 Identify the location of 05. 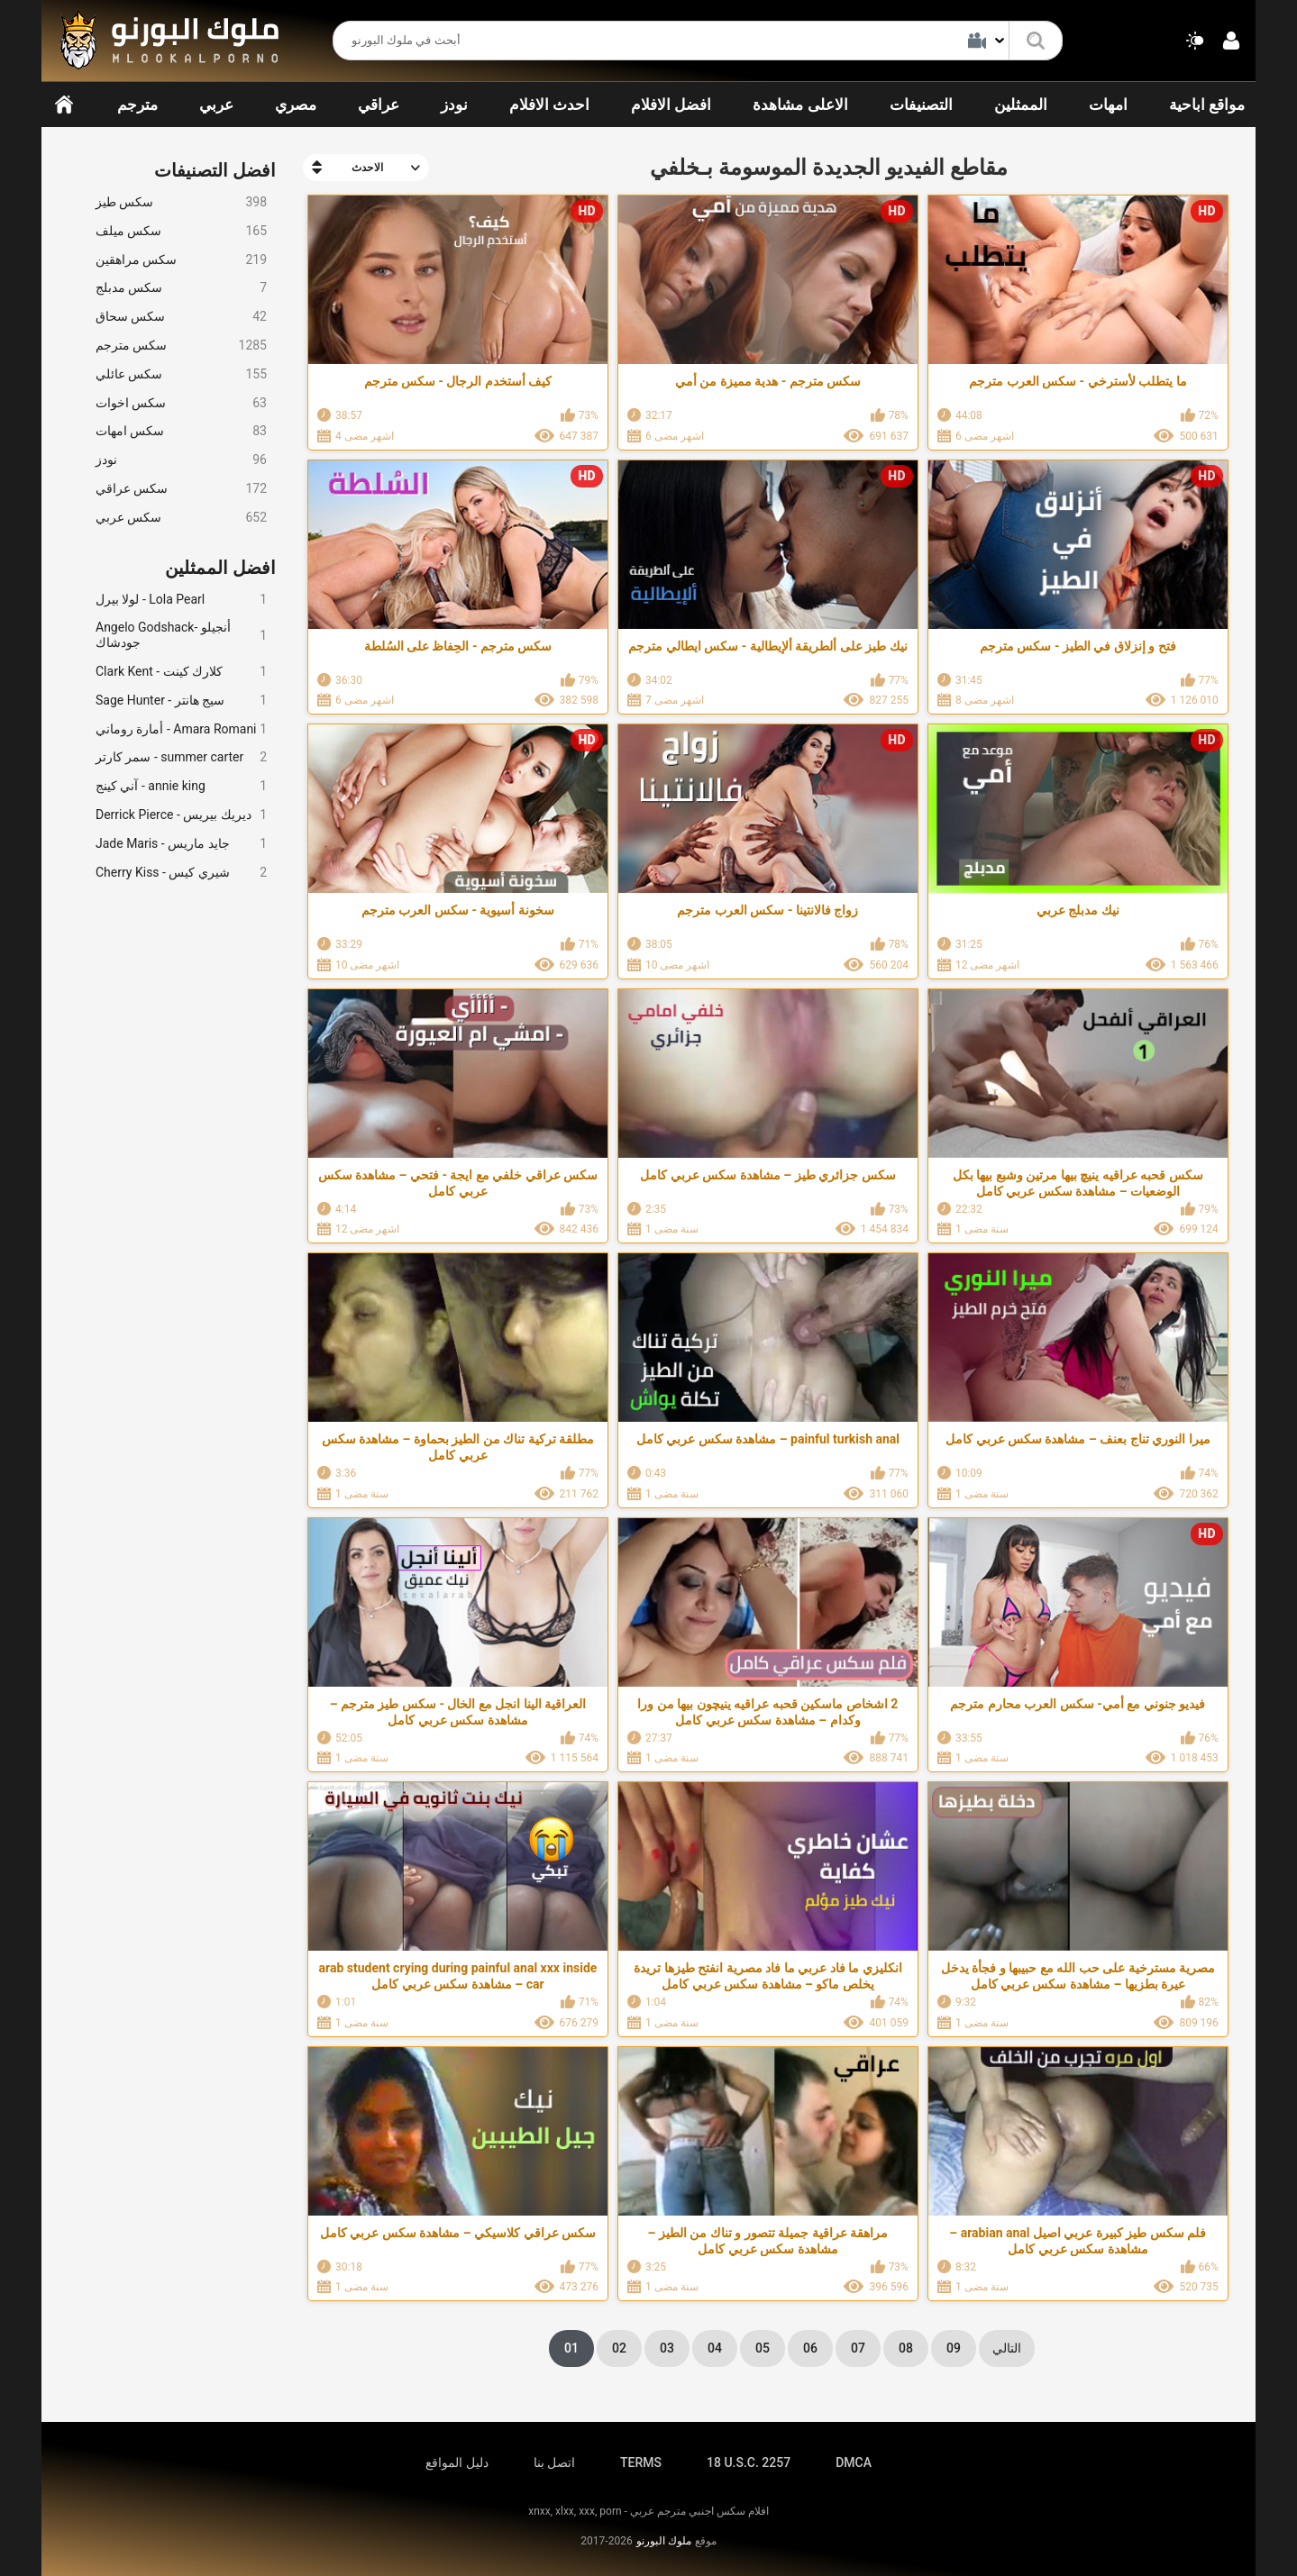
(762, 2348).